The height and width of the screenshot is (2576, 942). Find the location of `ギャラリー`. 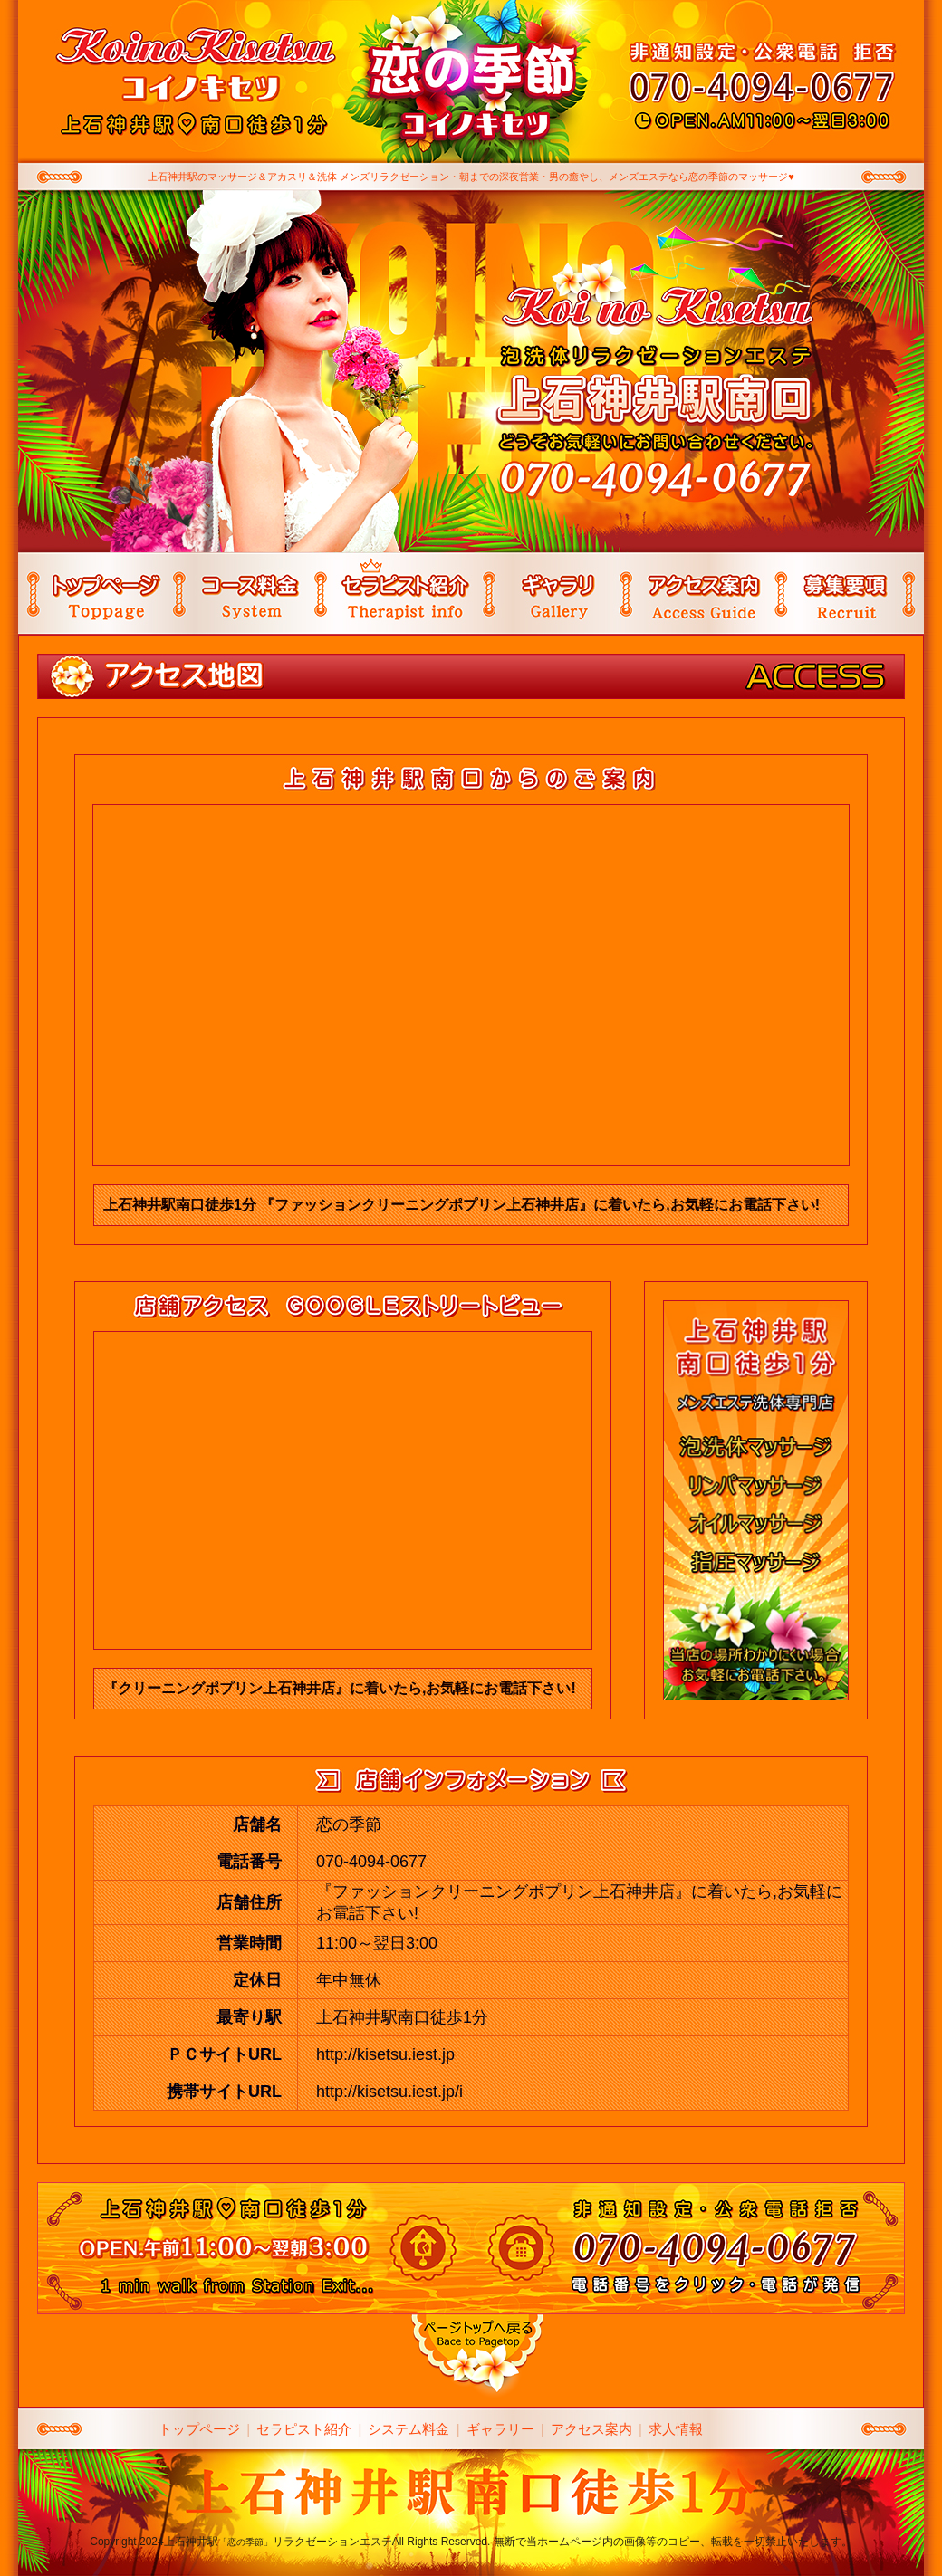

ギャラリー is located at coordinates (500, 2429).